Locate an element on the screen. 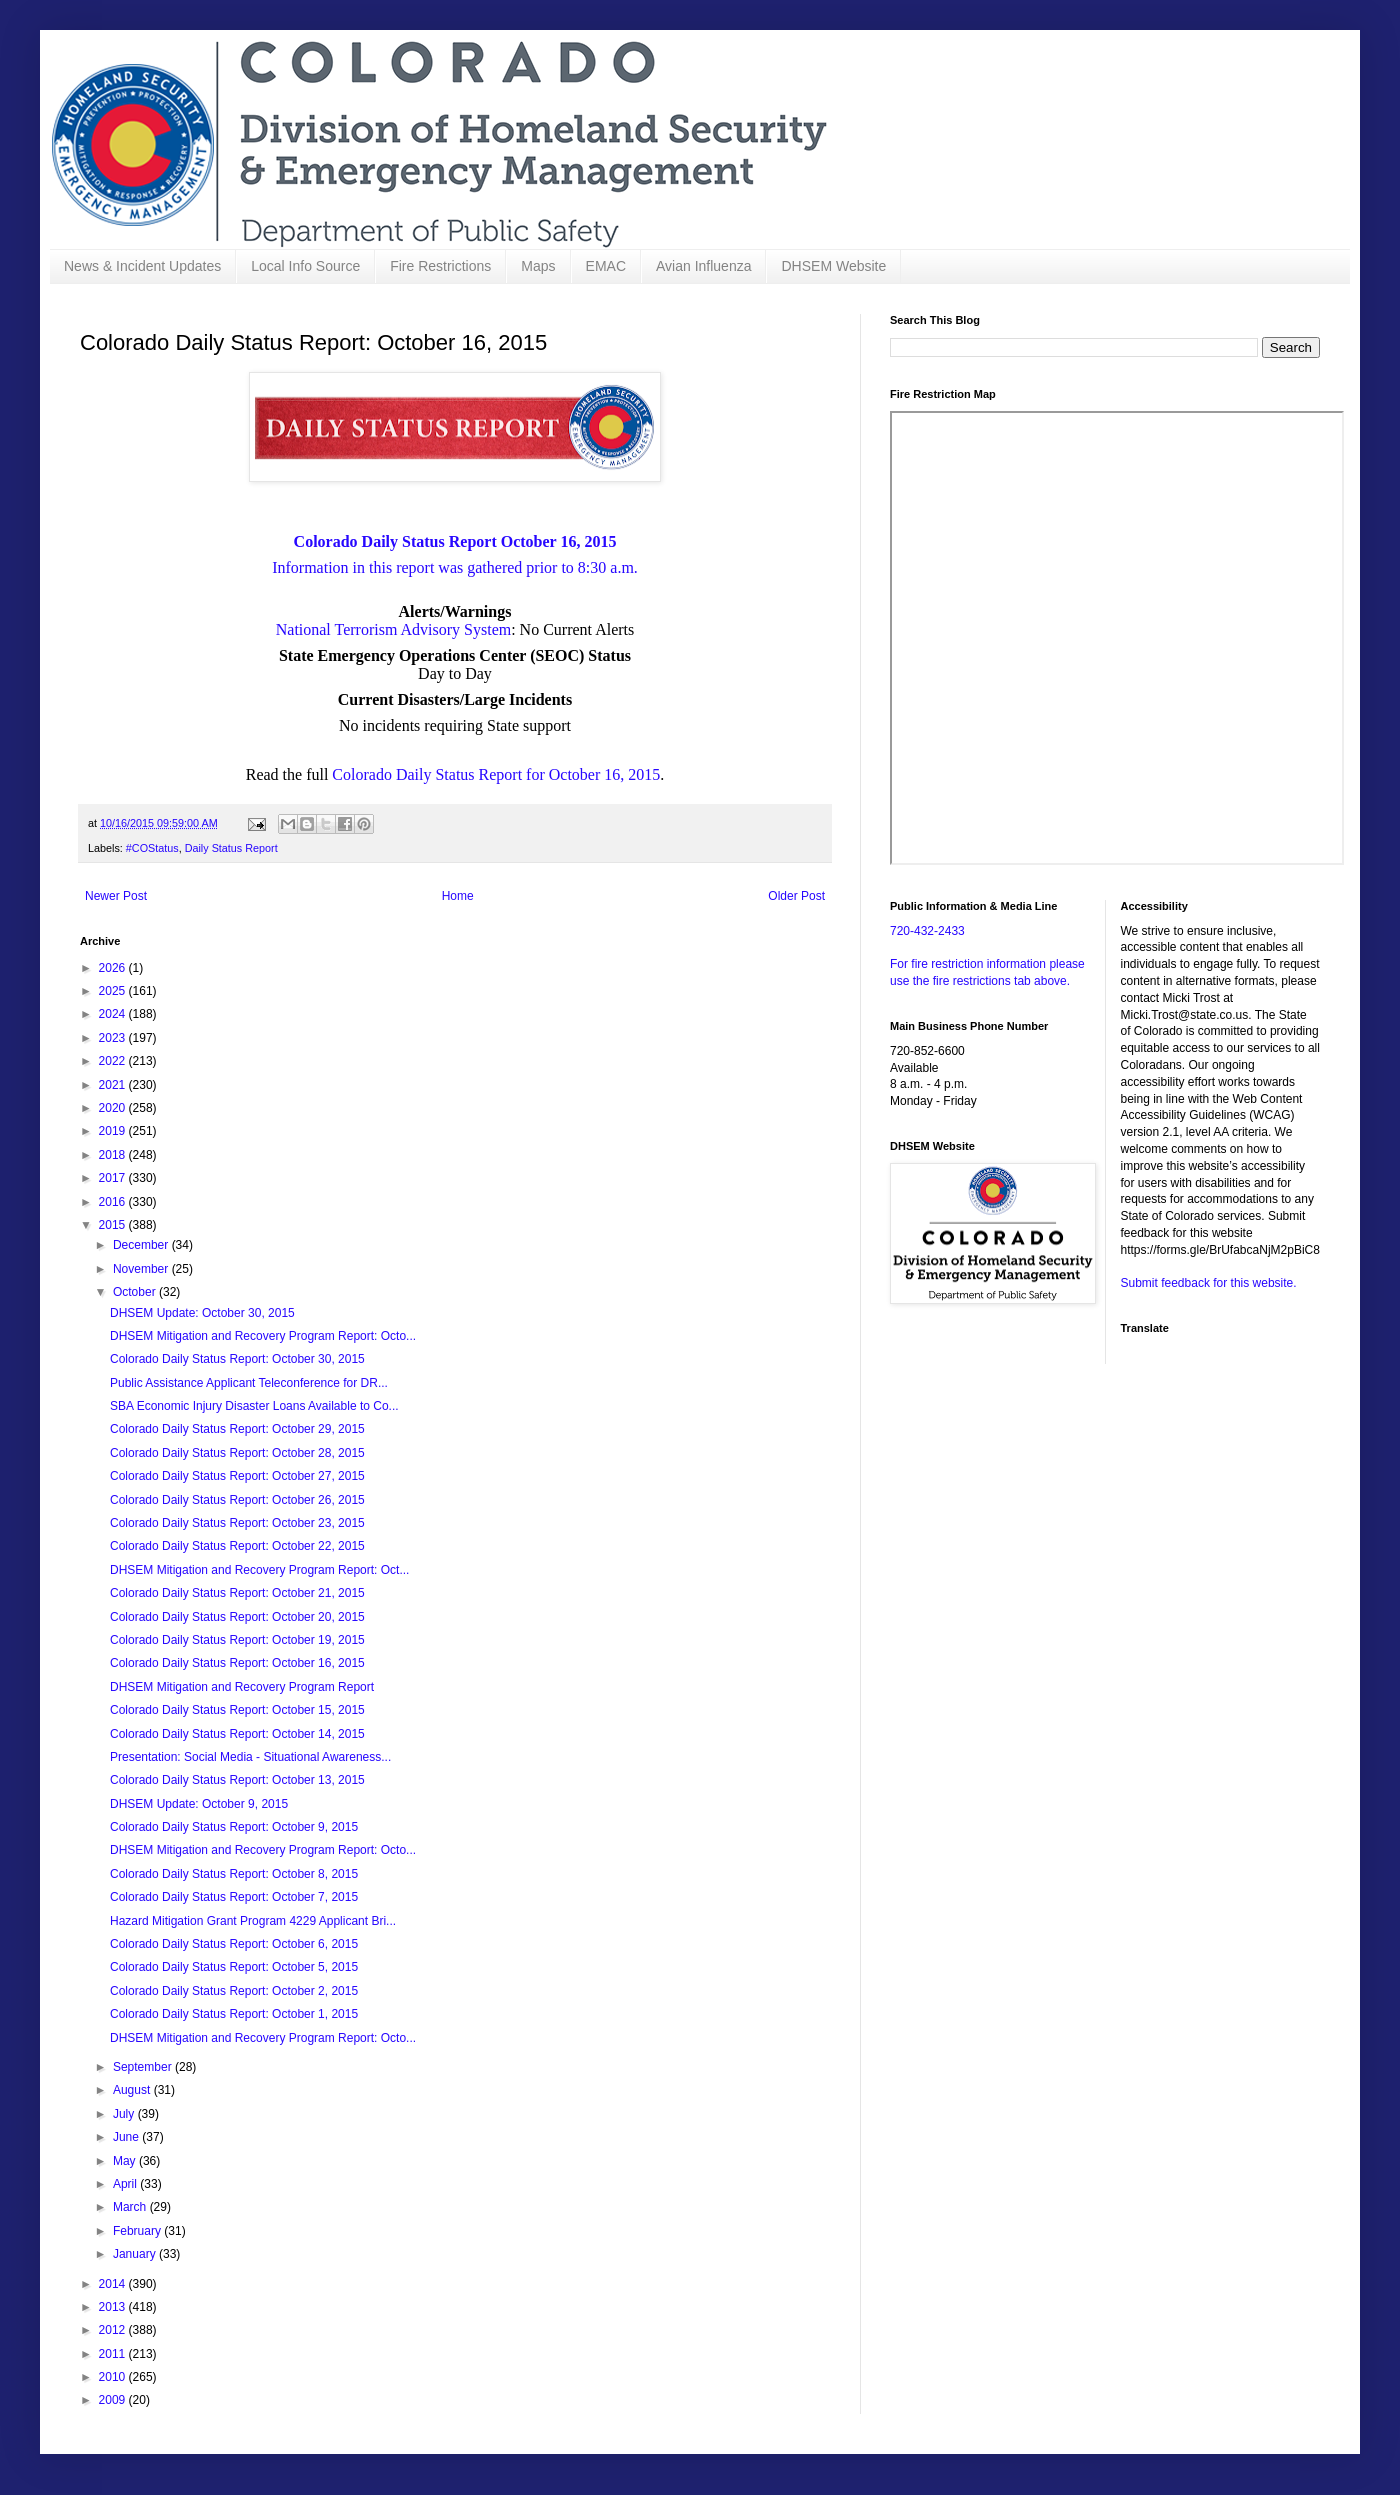 The image size is (1400, 2495). 2010 is located at coordinates (114, 2377).